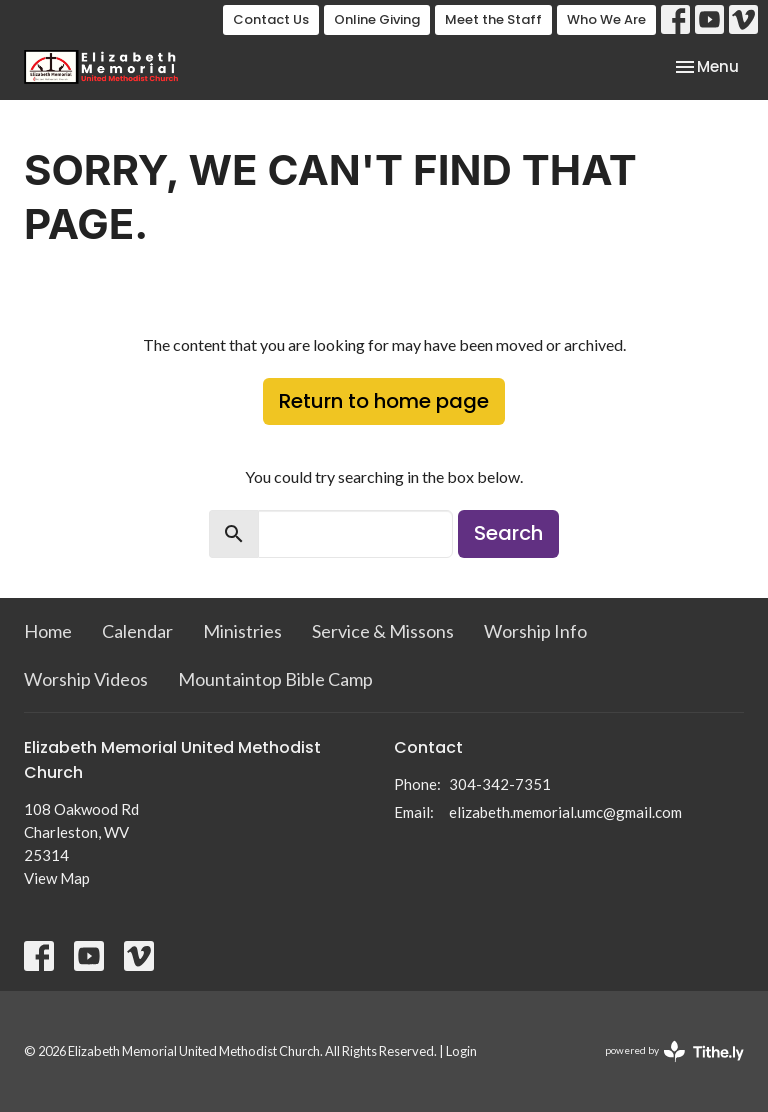 The height and width of the screenshot is (1112, 768). What do you see at coordinates (674, 1051) in the screenshot?
I see `powered by` at bounding box center [674, 1051].